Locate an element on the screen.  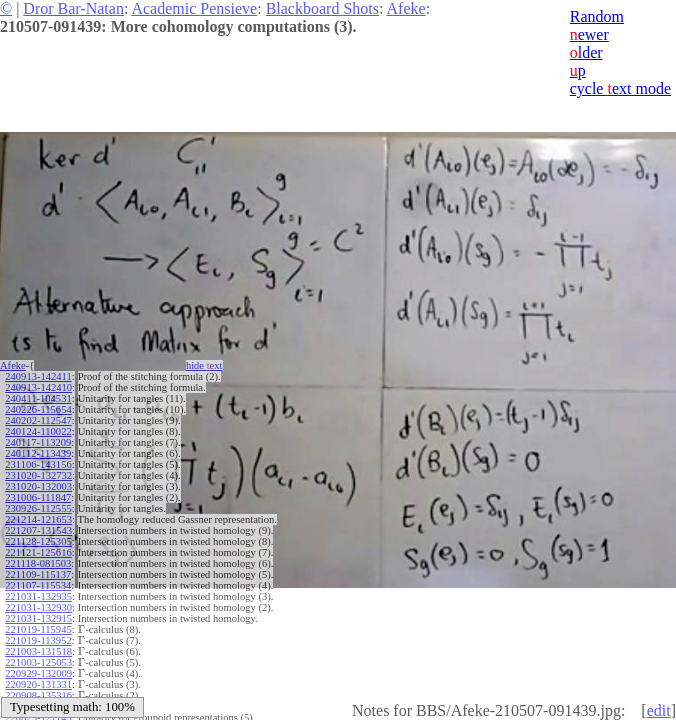
220929-132009 is located at coordinates (38, 673).